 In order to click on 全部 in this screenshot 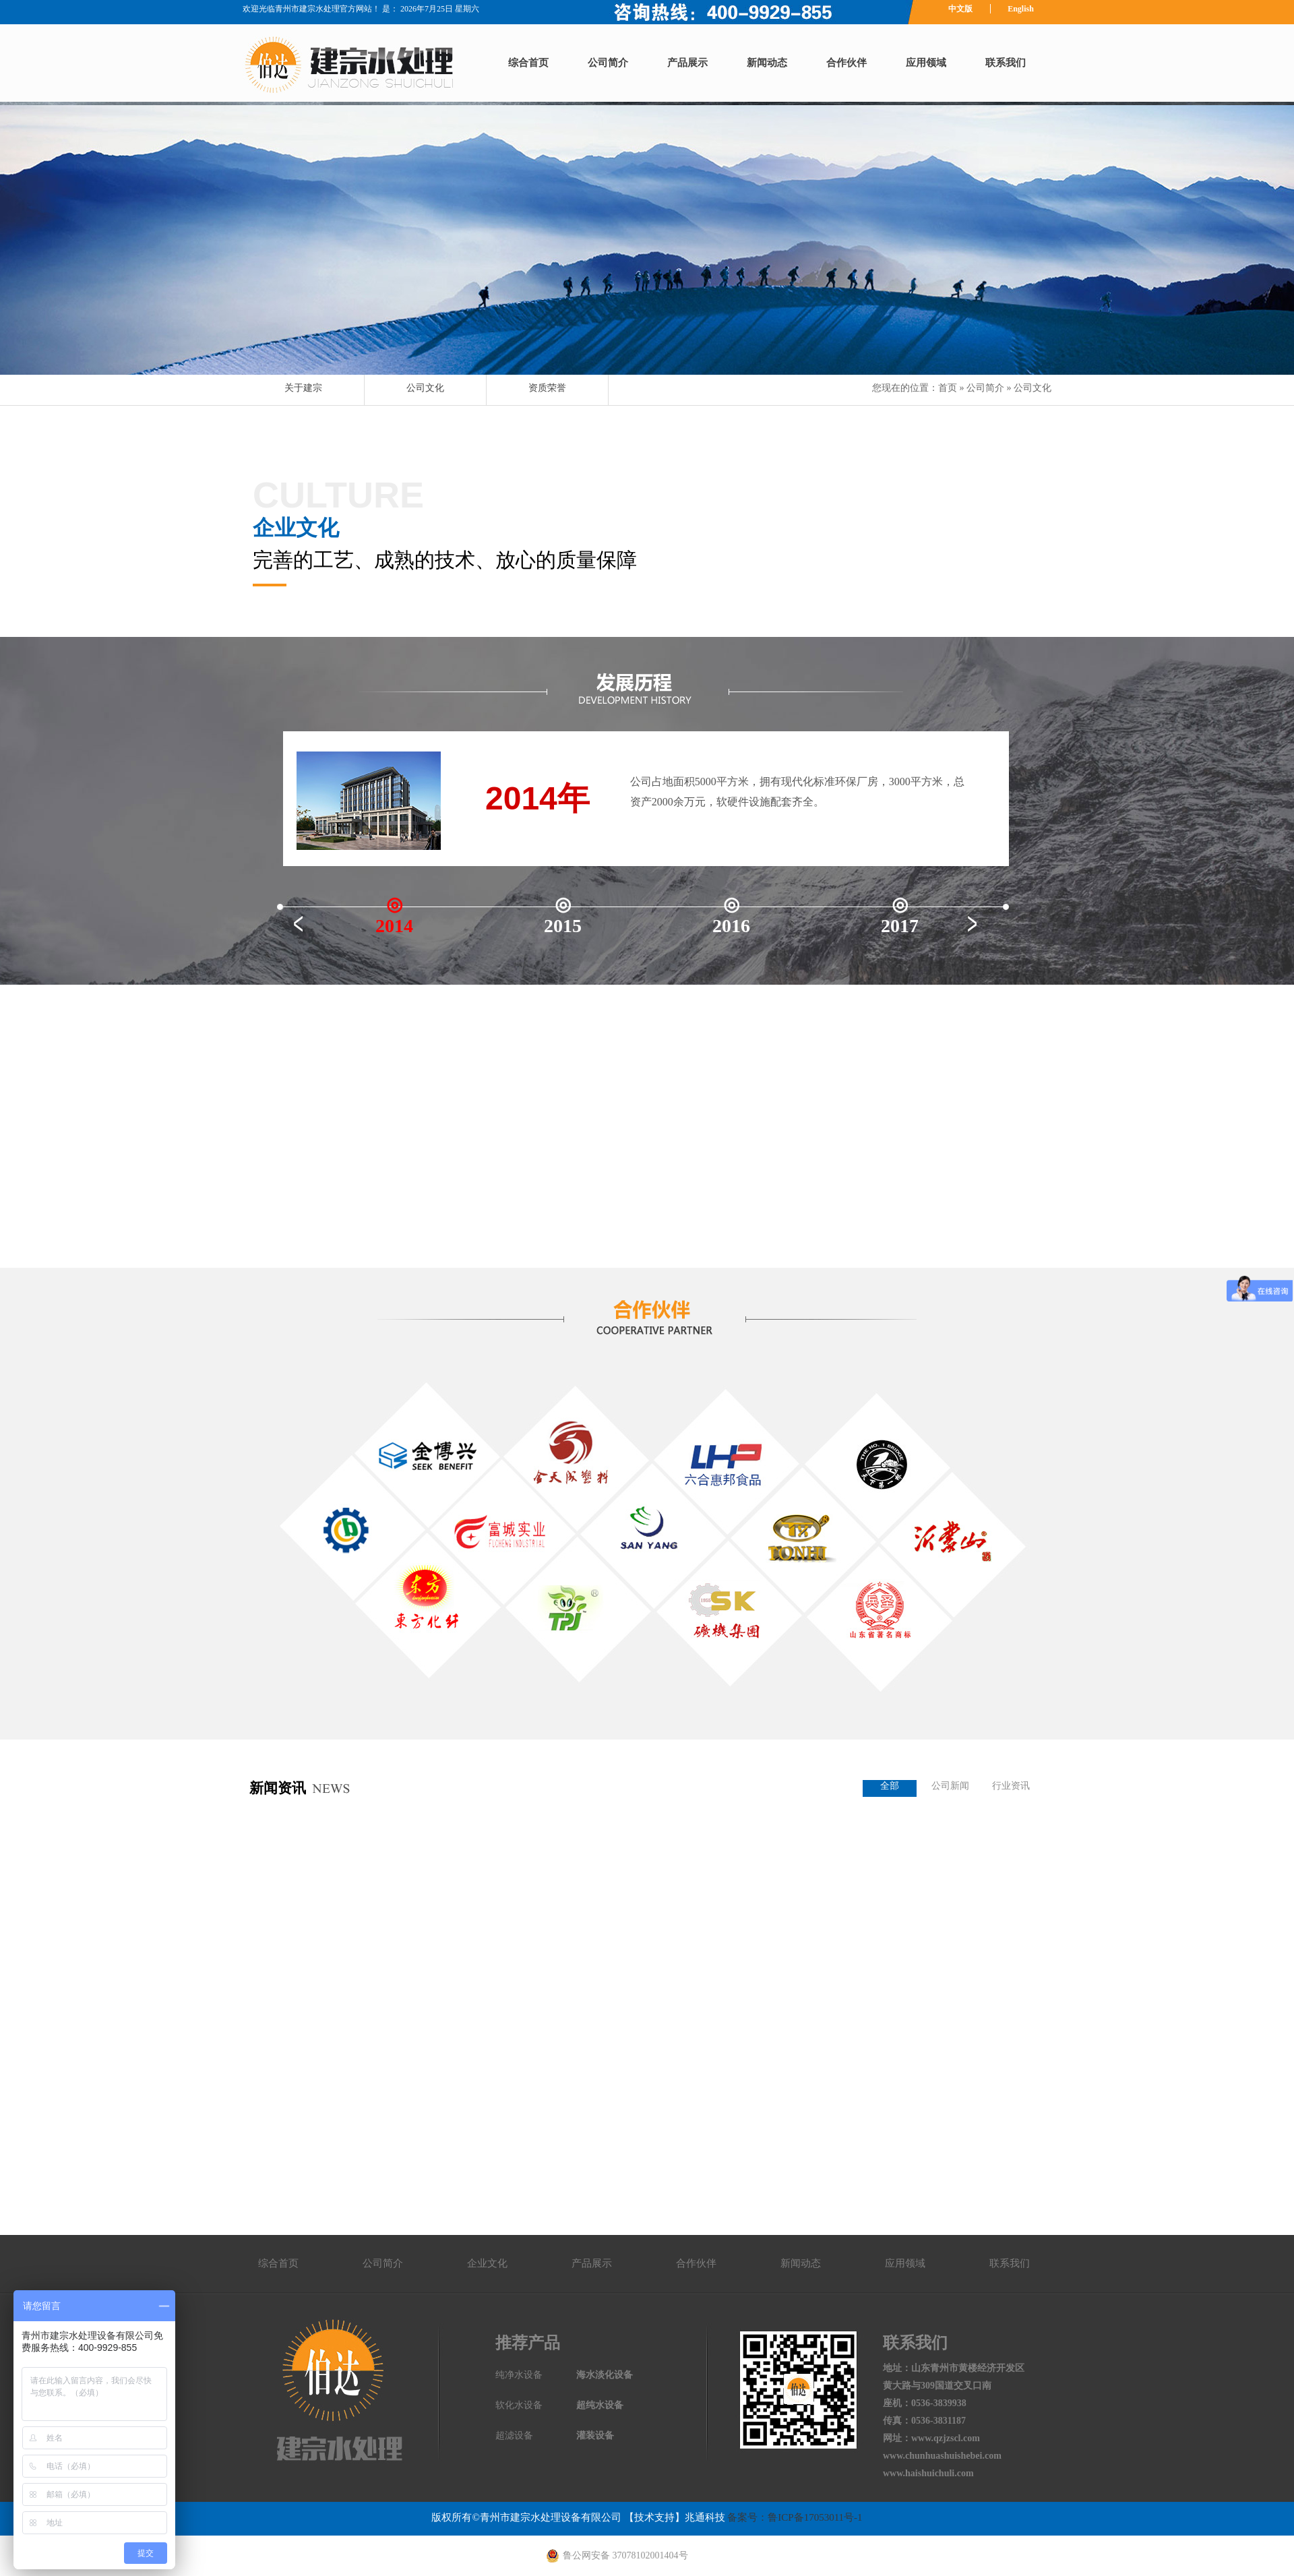, I will do `click(889, 1786)`.